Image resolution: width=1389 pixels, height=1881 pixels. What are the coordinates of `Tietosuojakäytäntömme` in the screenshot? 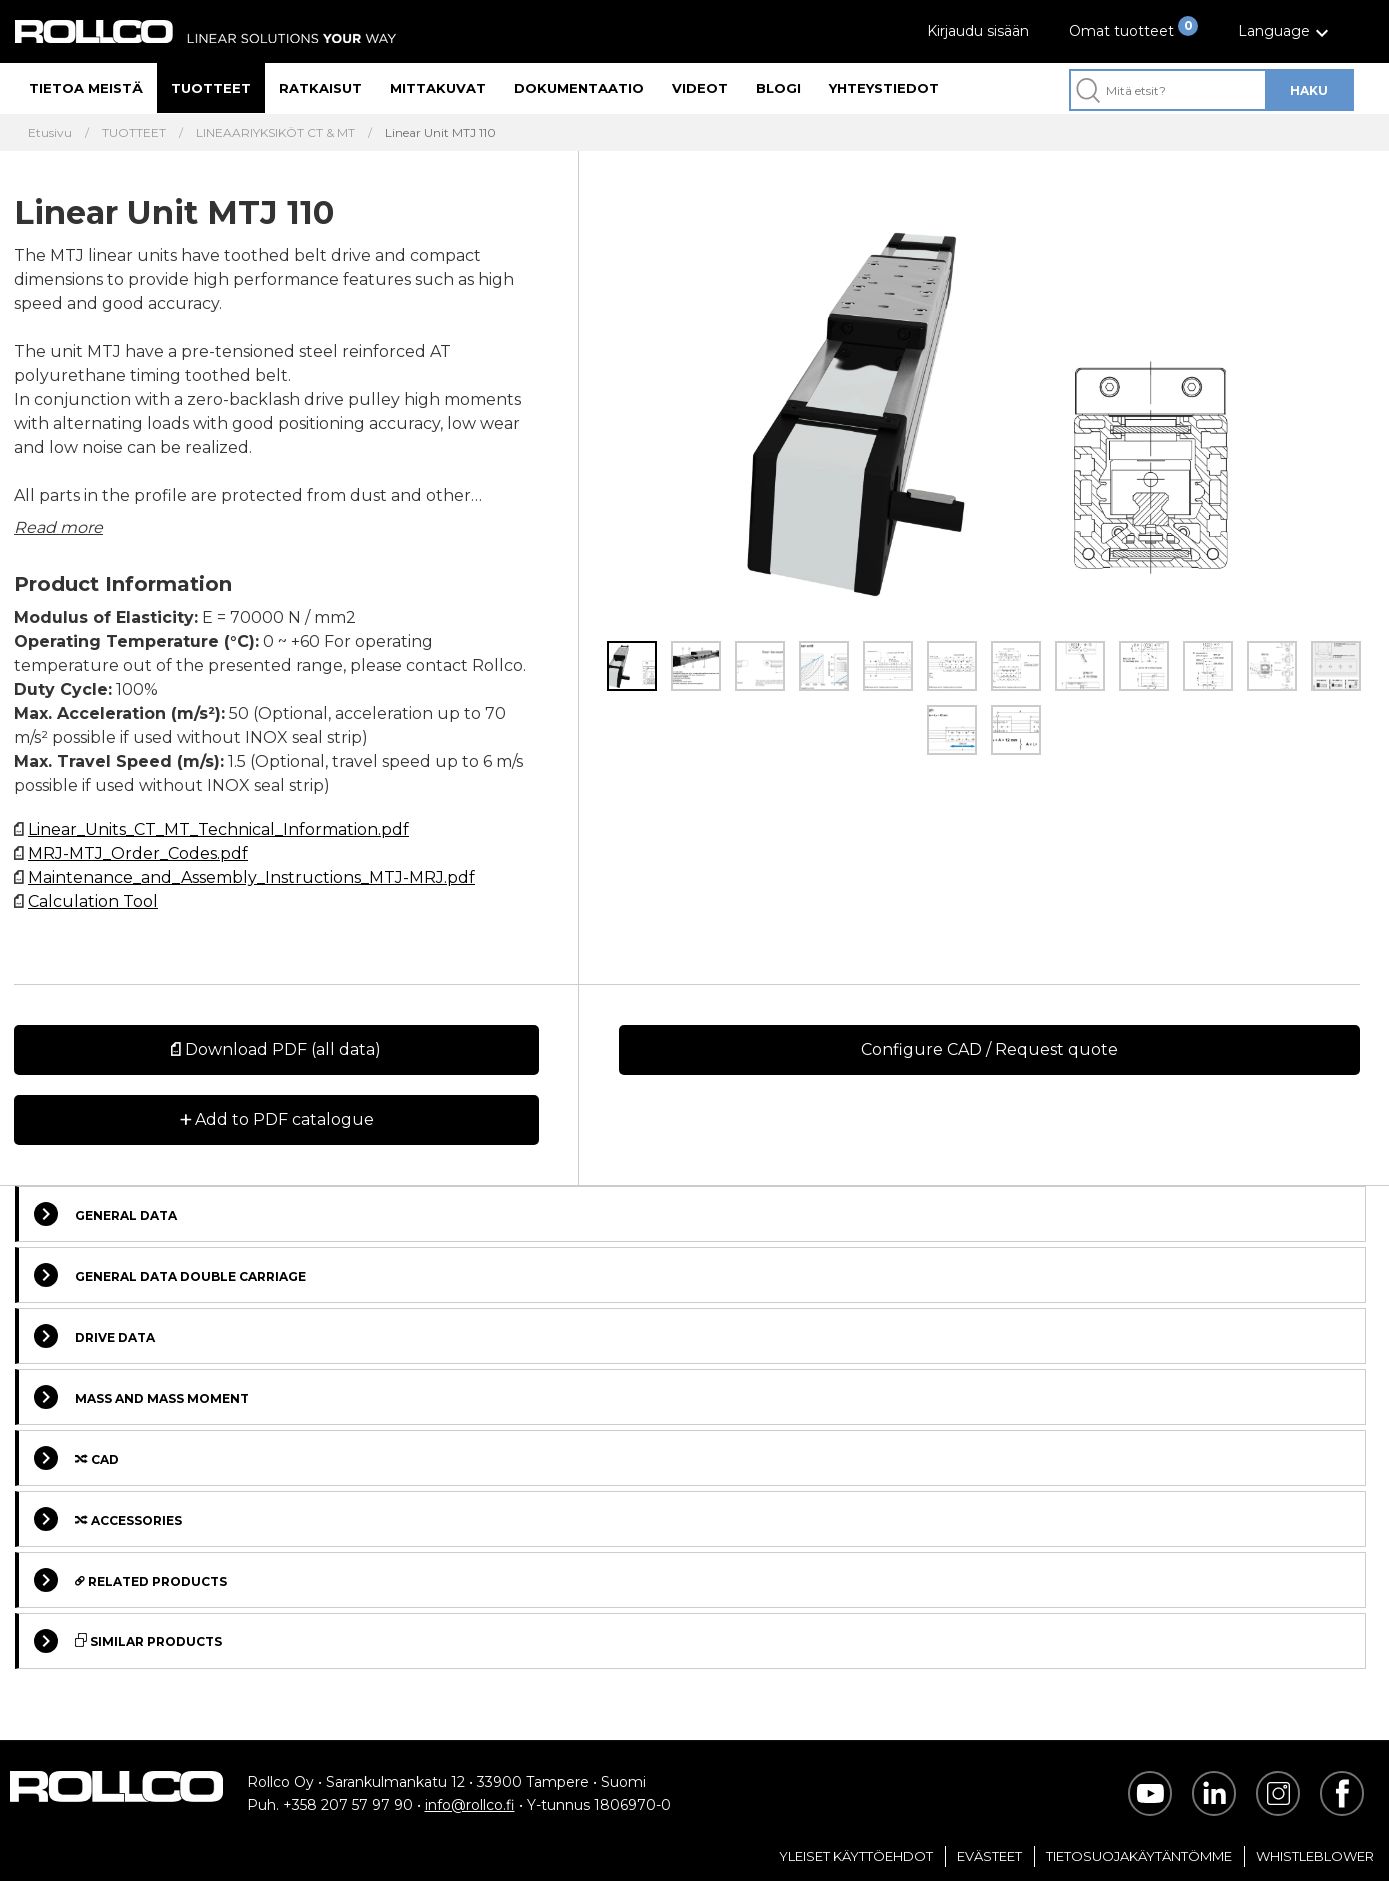 It's located at (1139, 1856).